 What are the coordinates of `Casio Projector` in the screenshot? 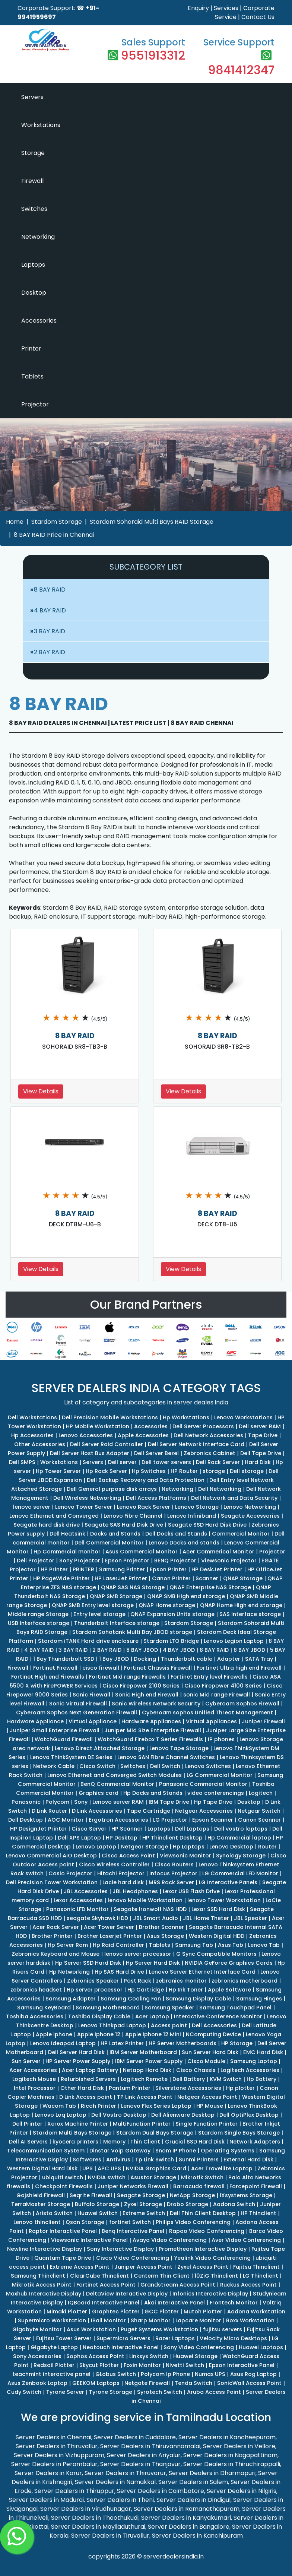 It's located at (70, 1873).